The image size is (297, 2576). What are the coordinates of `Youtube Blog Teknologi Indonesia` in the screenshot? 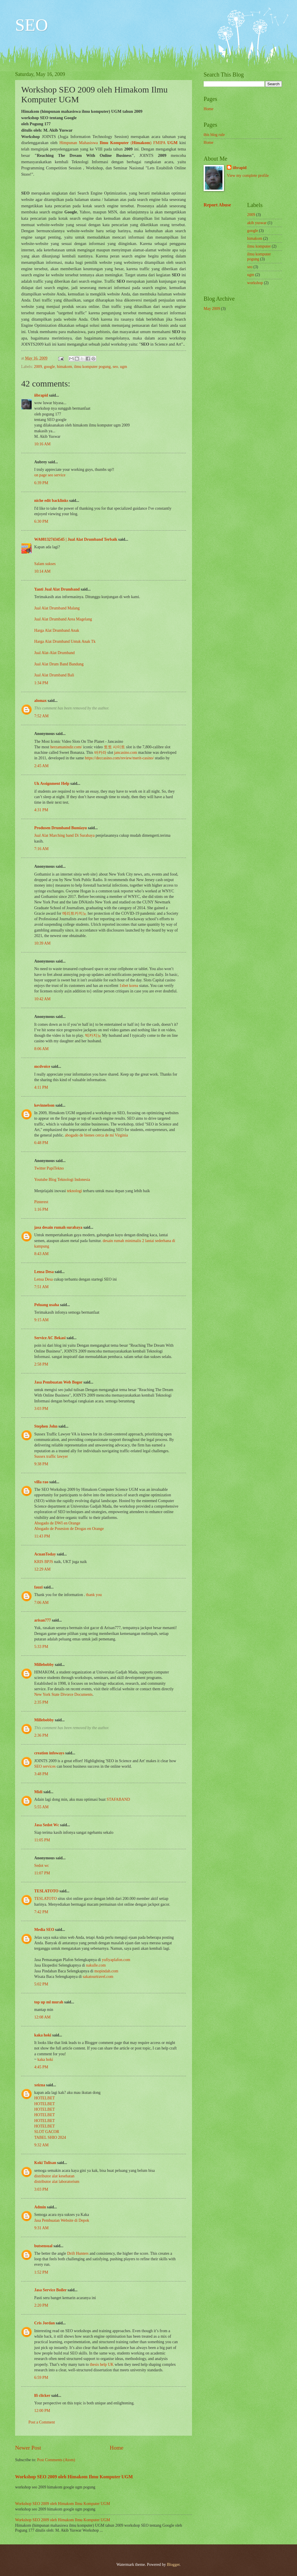 It's located at (62, 1179).